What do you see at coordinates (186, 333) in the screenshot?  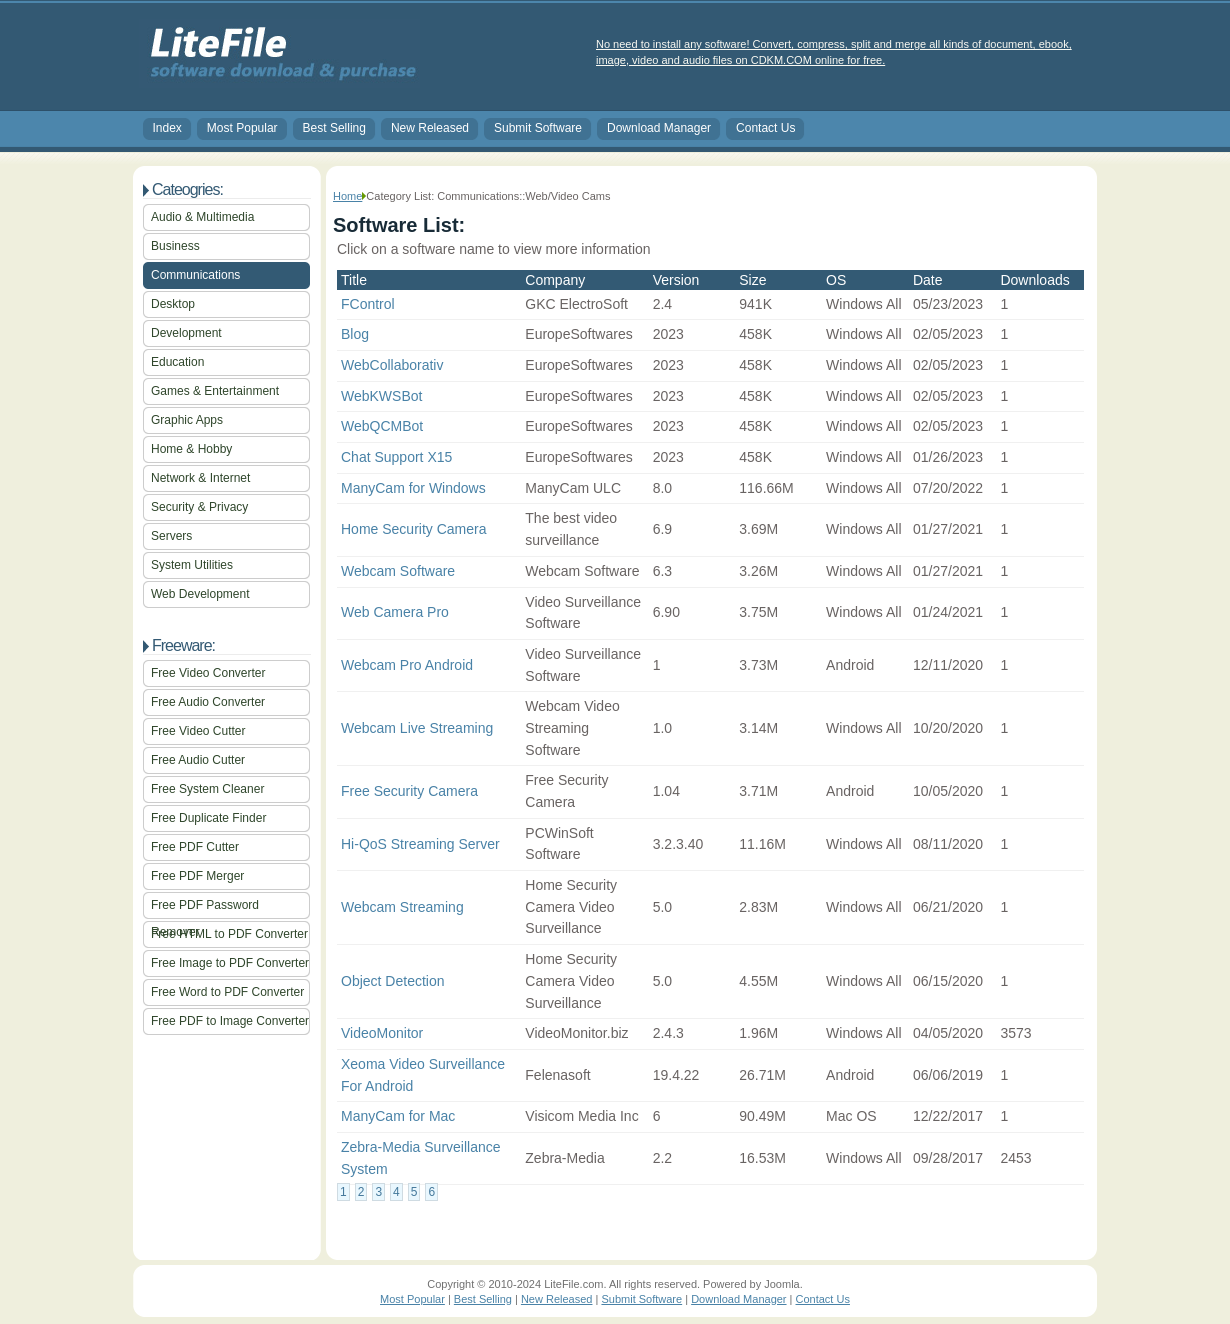 I see `Development` at bounding box center [186, 333].